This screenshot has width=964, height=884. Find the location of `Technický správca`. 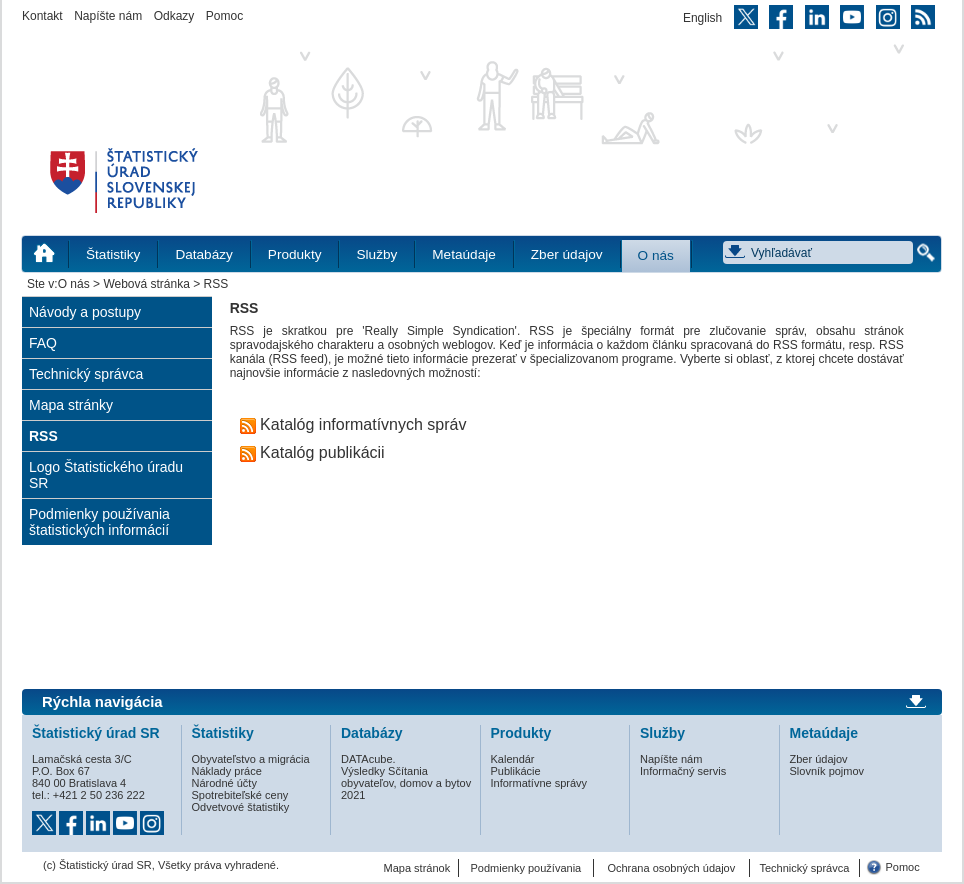

Technický správca is located at coordinates (86, 374).